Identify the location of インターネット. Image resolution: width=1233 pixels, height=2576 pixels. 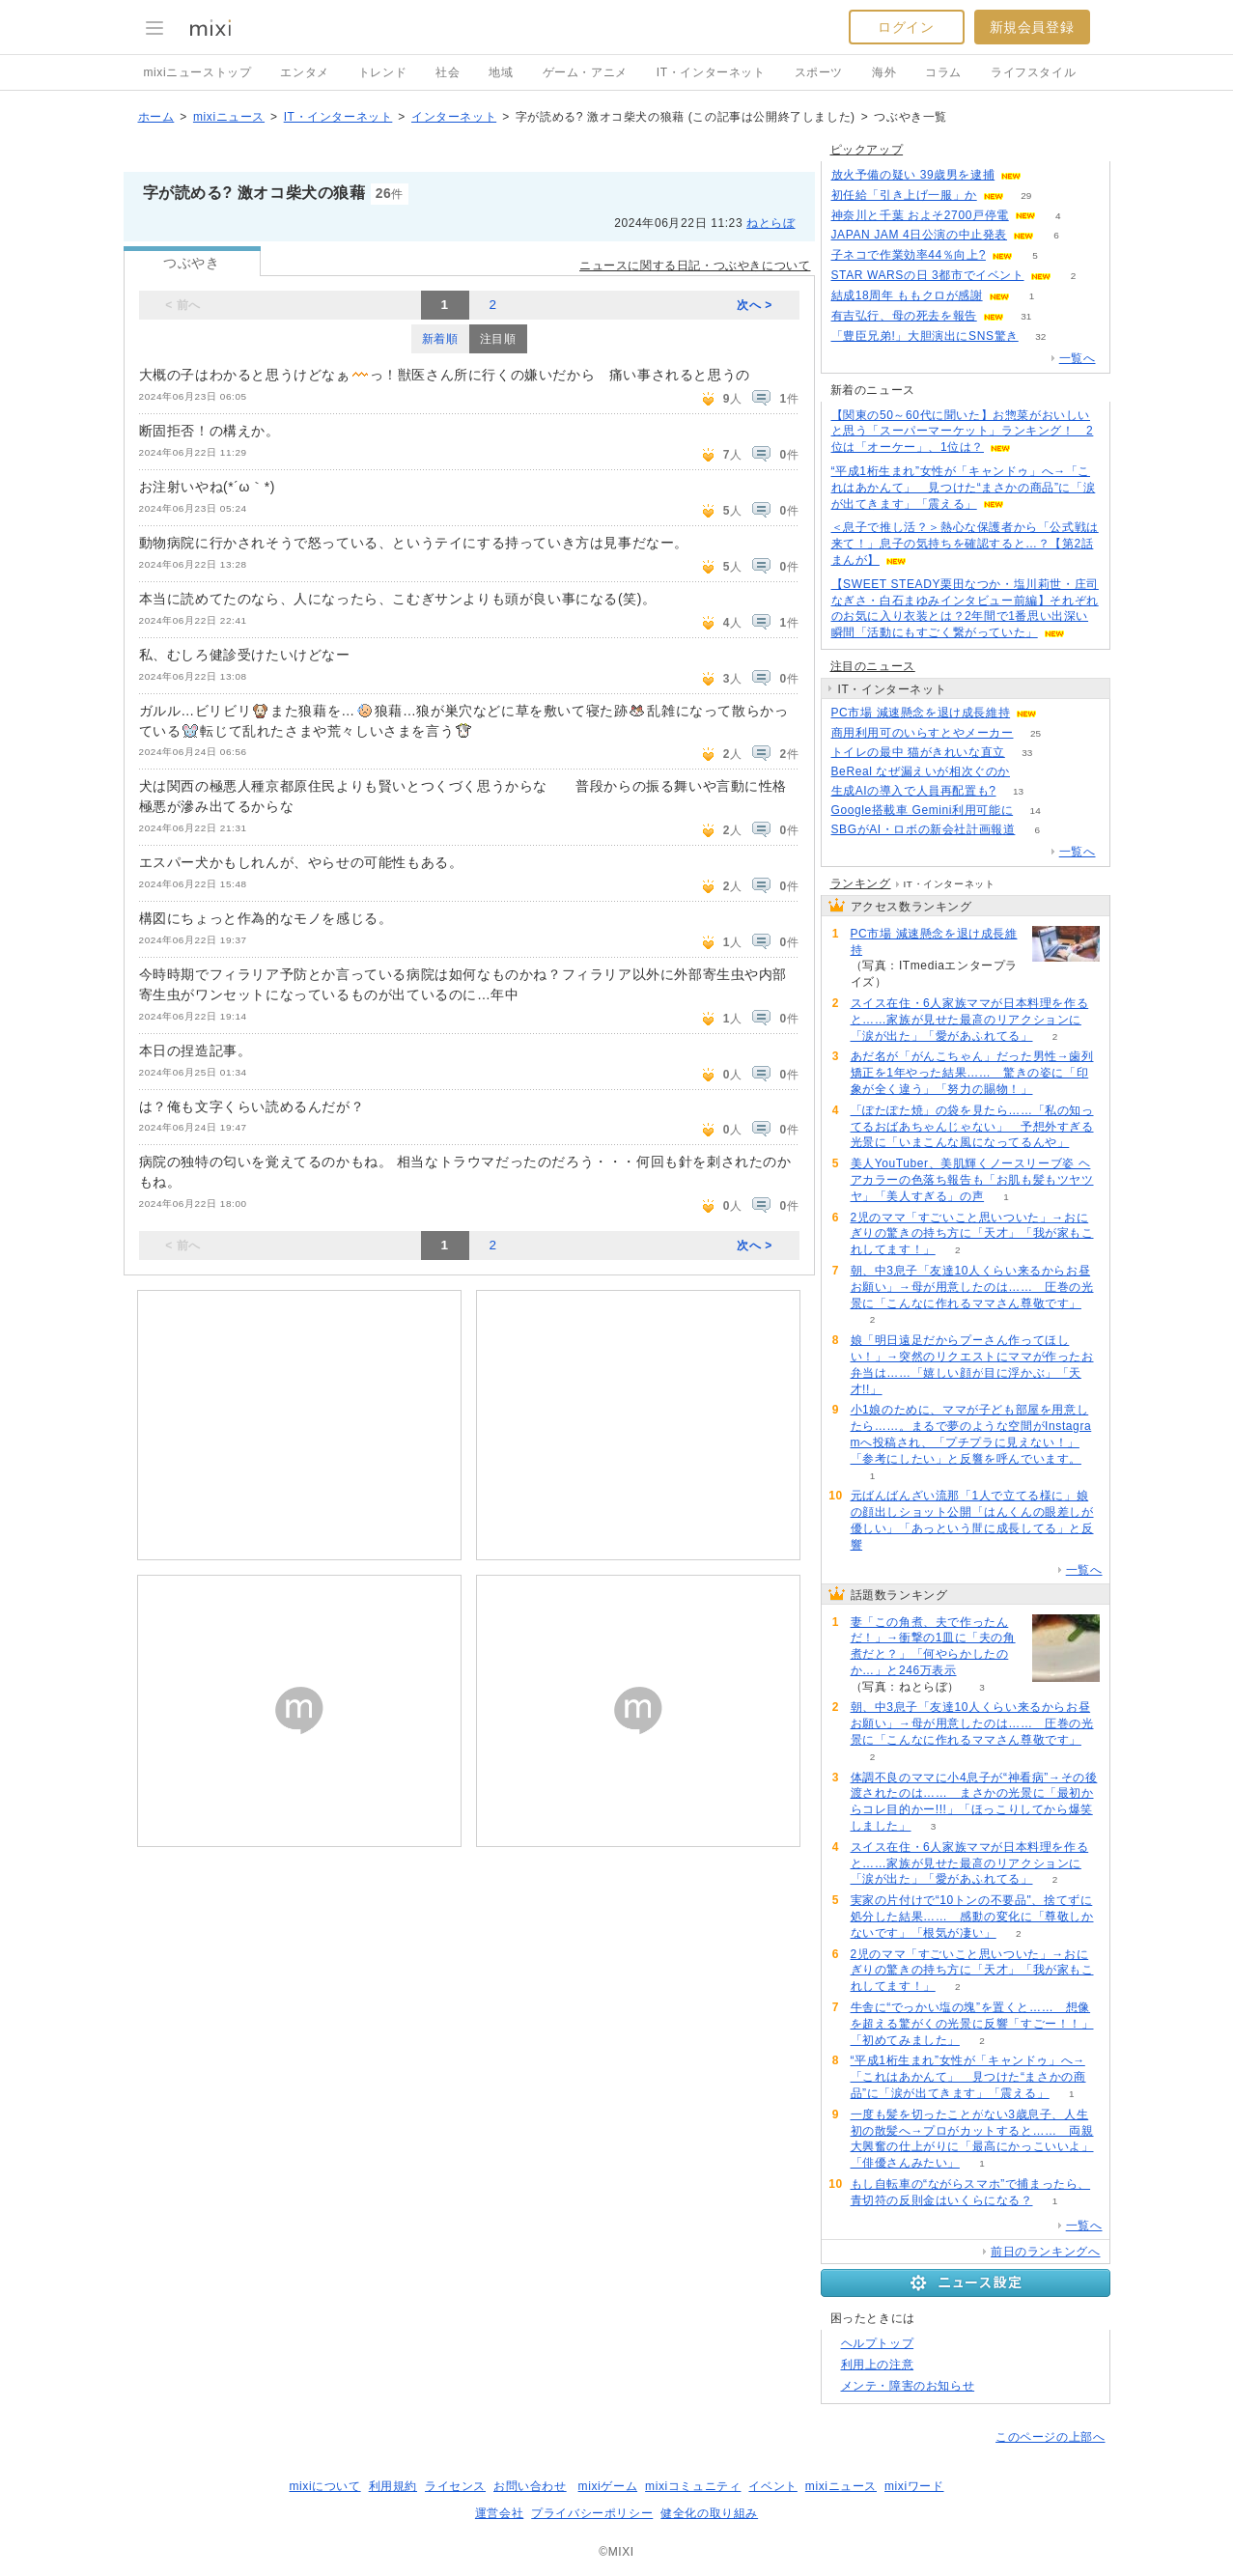
(453, 117).